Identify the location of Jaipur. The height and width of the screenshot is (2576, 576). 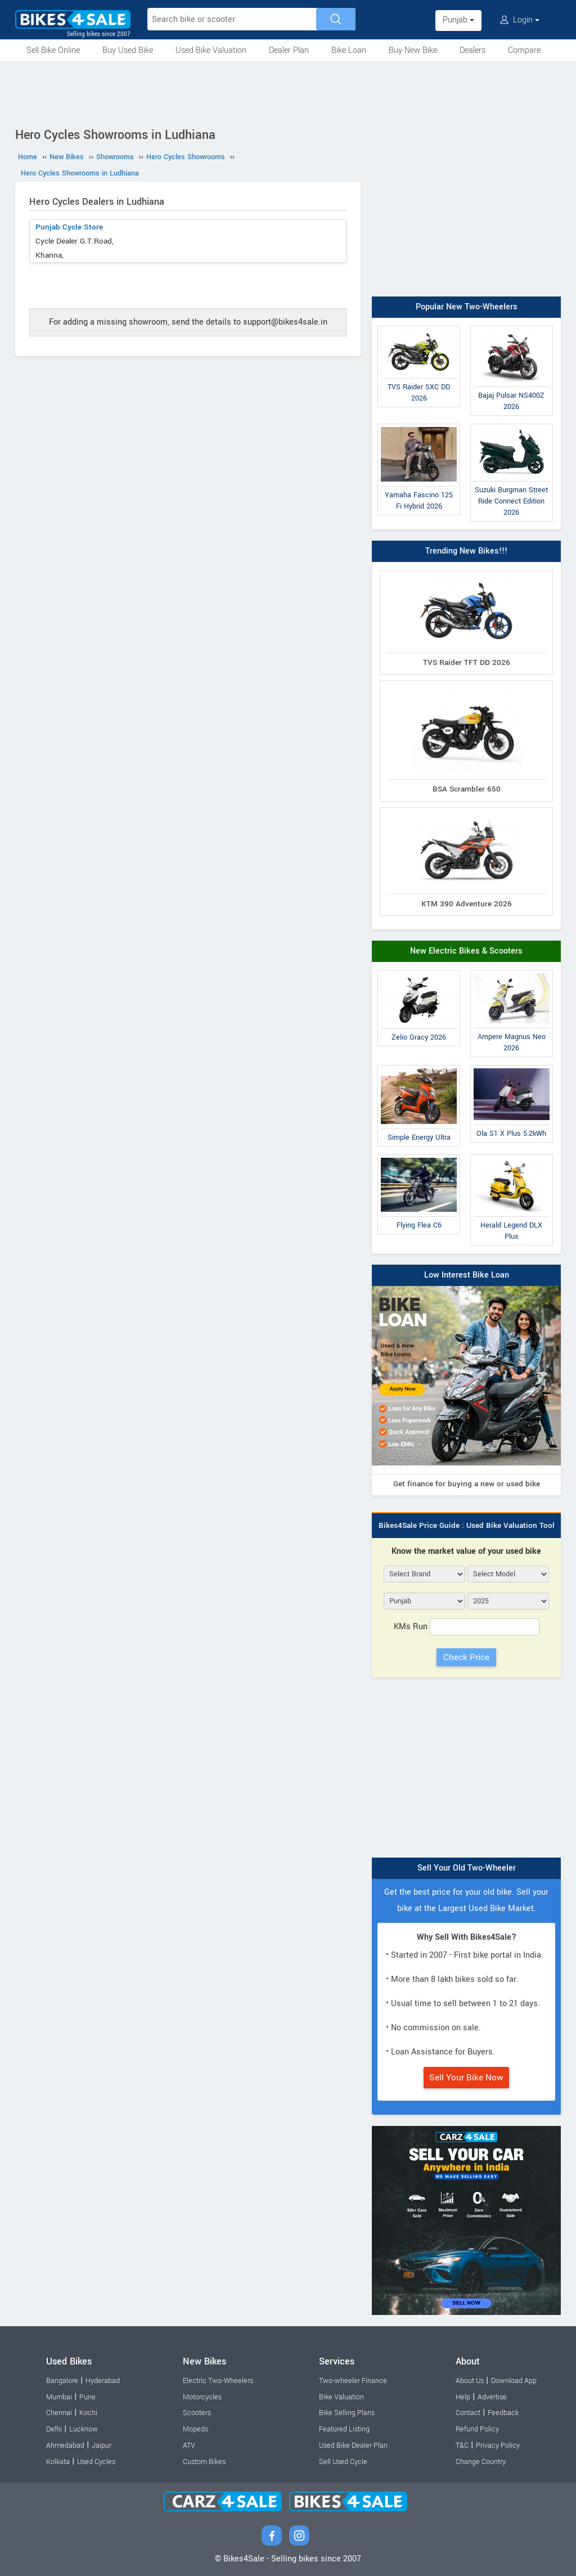
(101, 2445).